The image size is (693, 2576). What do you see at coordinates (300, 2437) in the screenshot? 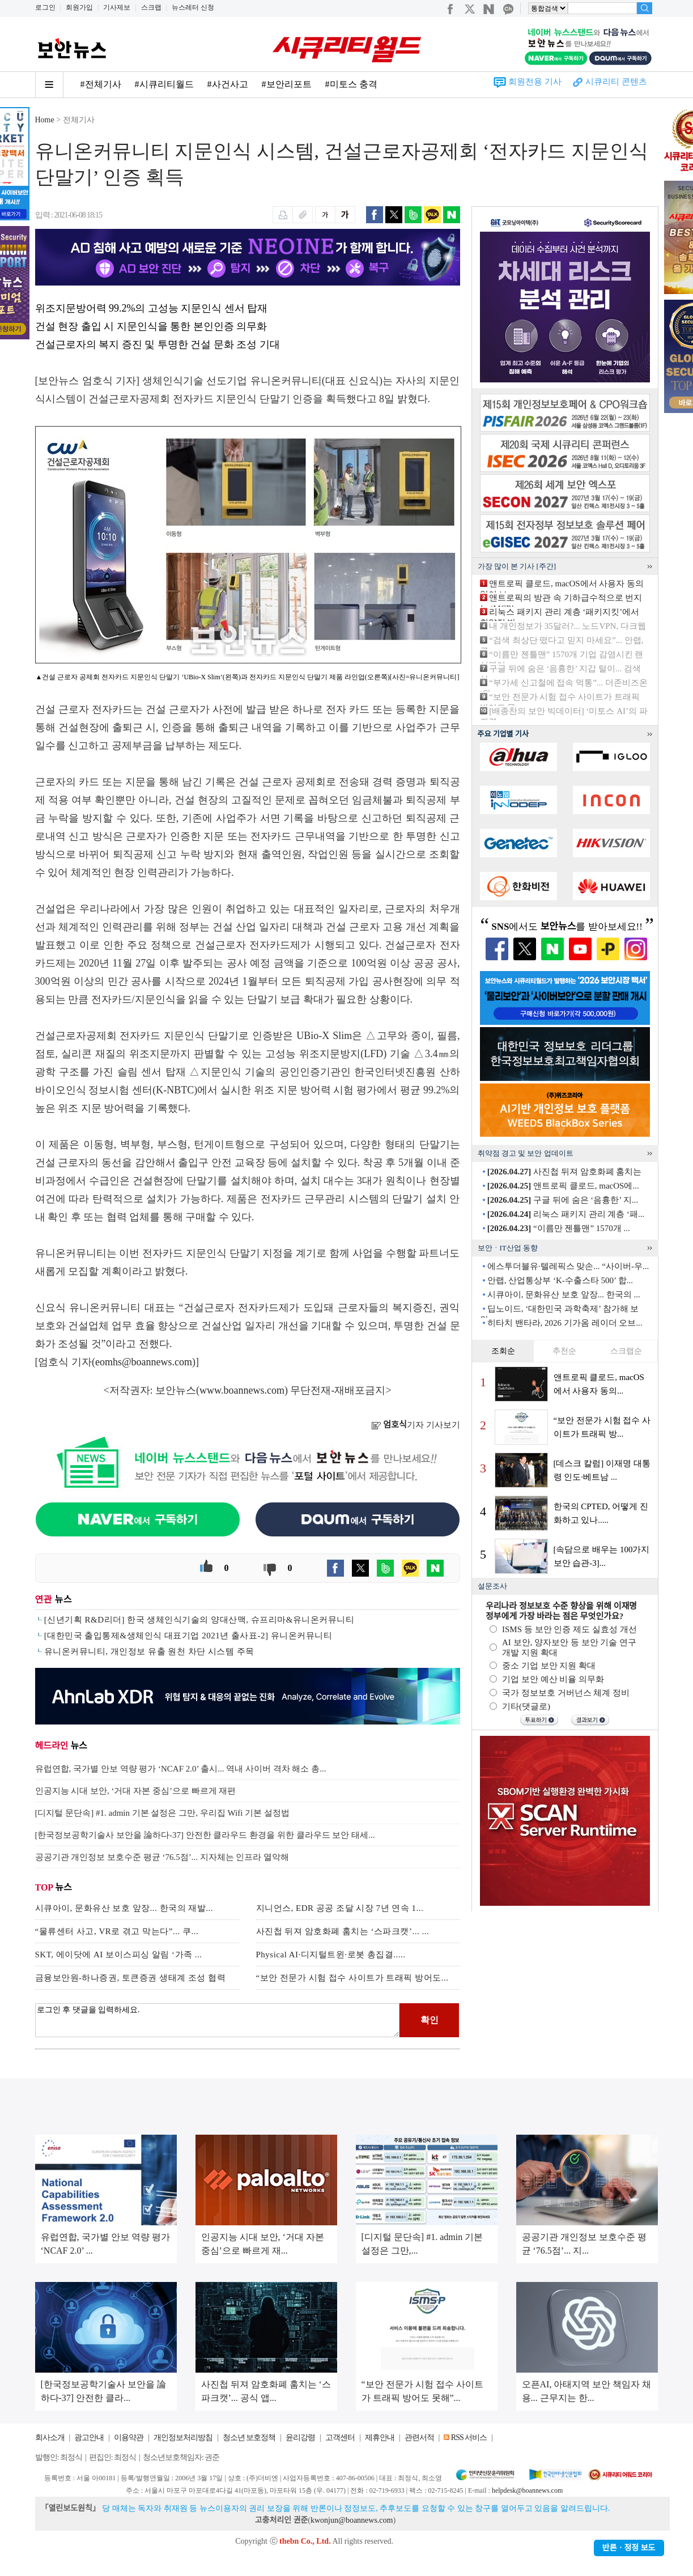
I see `윤리강령` at bounding box center [300, 2437].